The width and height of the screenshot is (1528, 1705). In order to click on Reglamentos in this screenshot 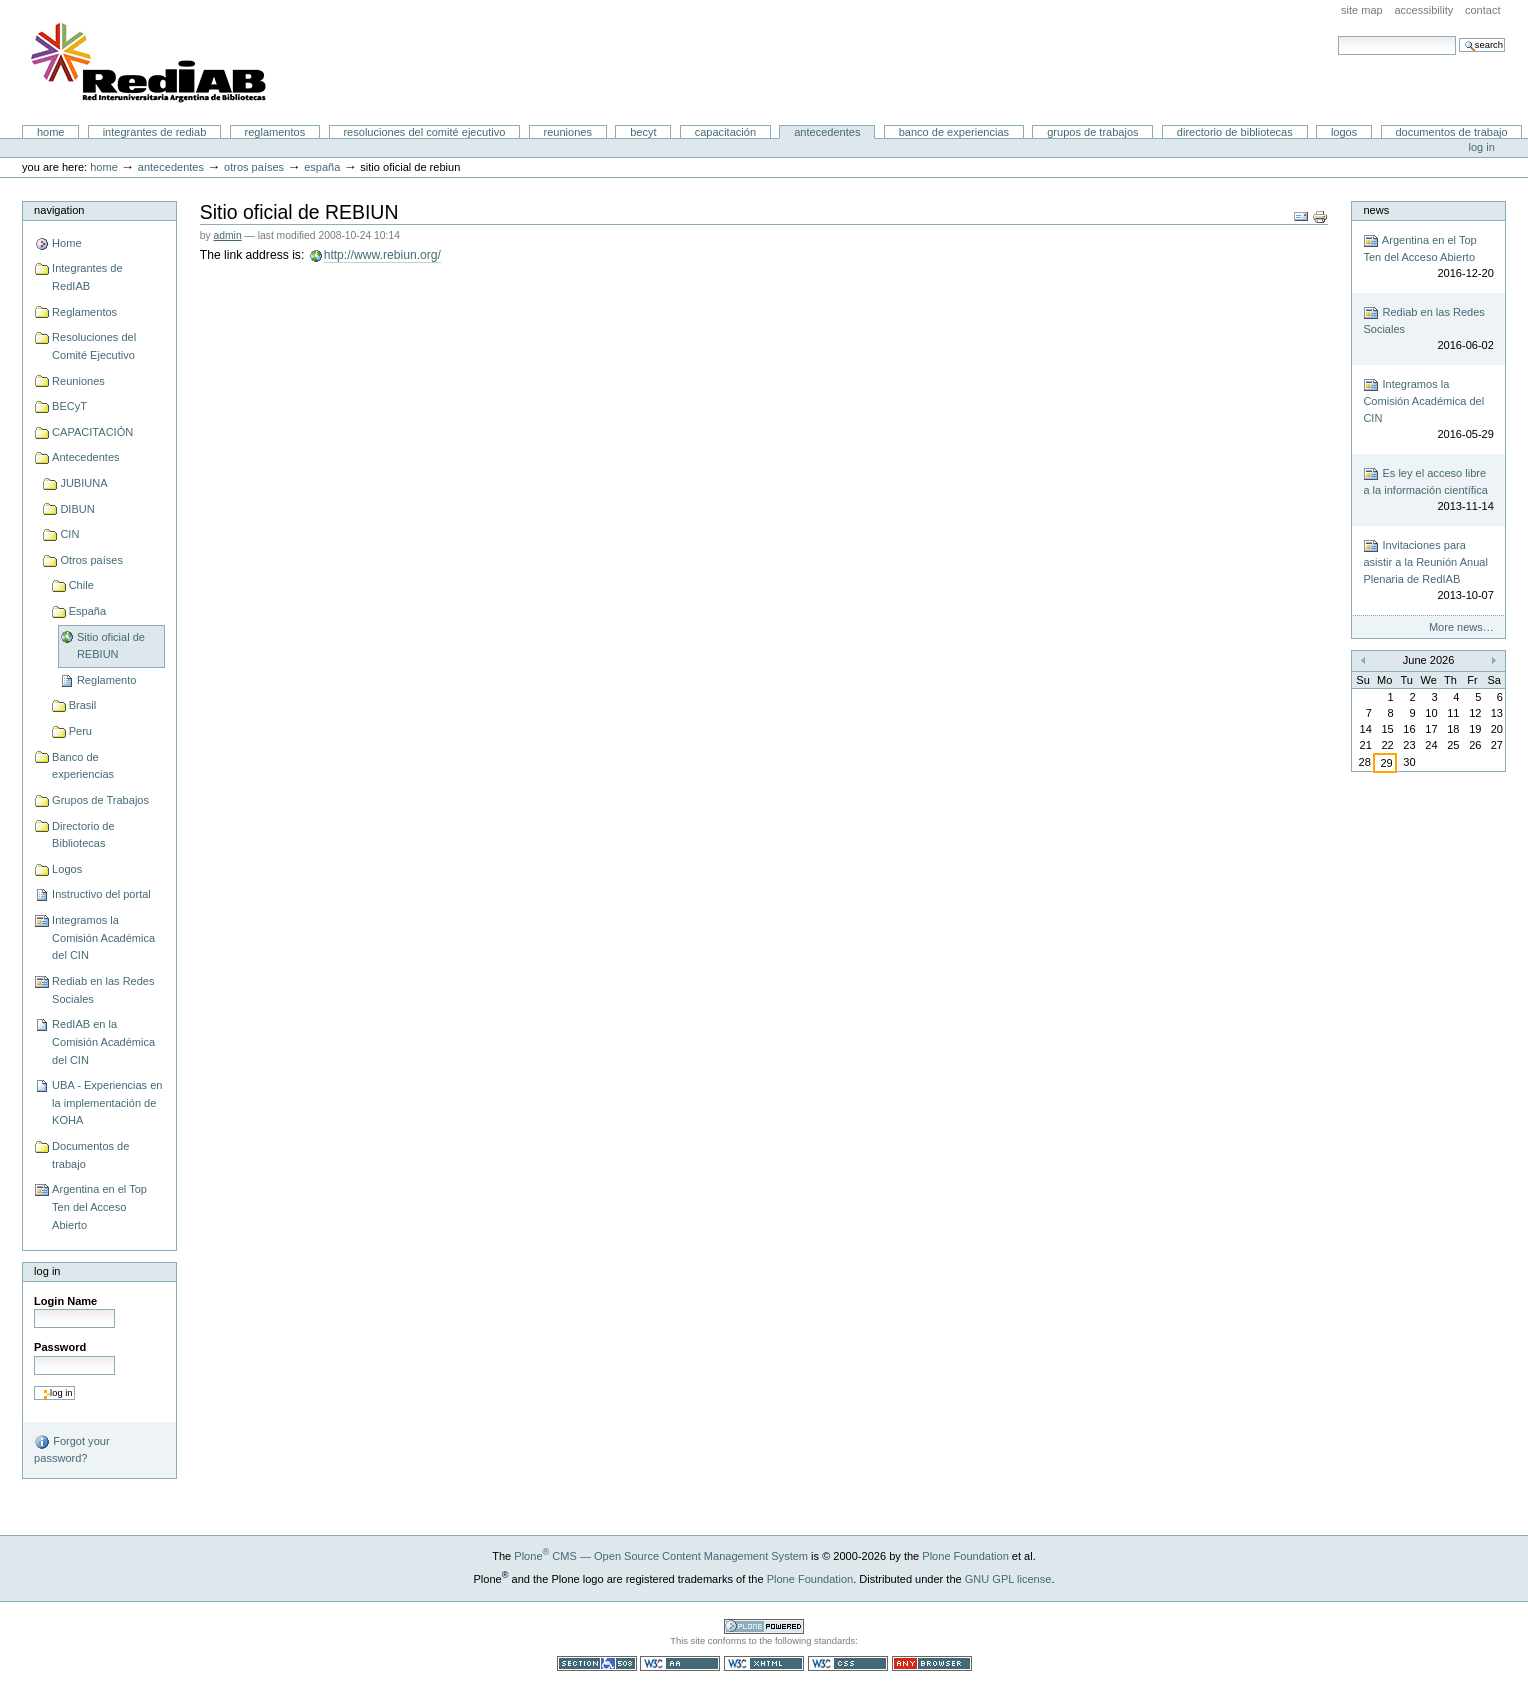, I will do `click(275, 132)`.